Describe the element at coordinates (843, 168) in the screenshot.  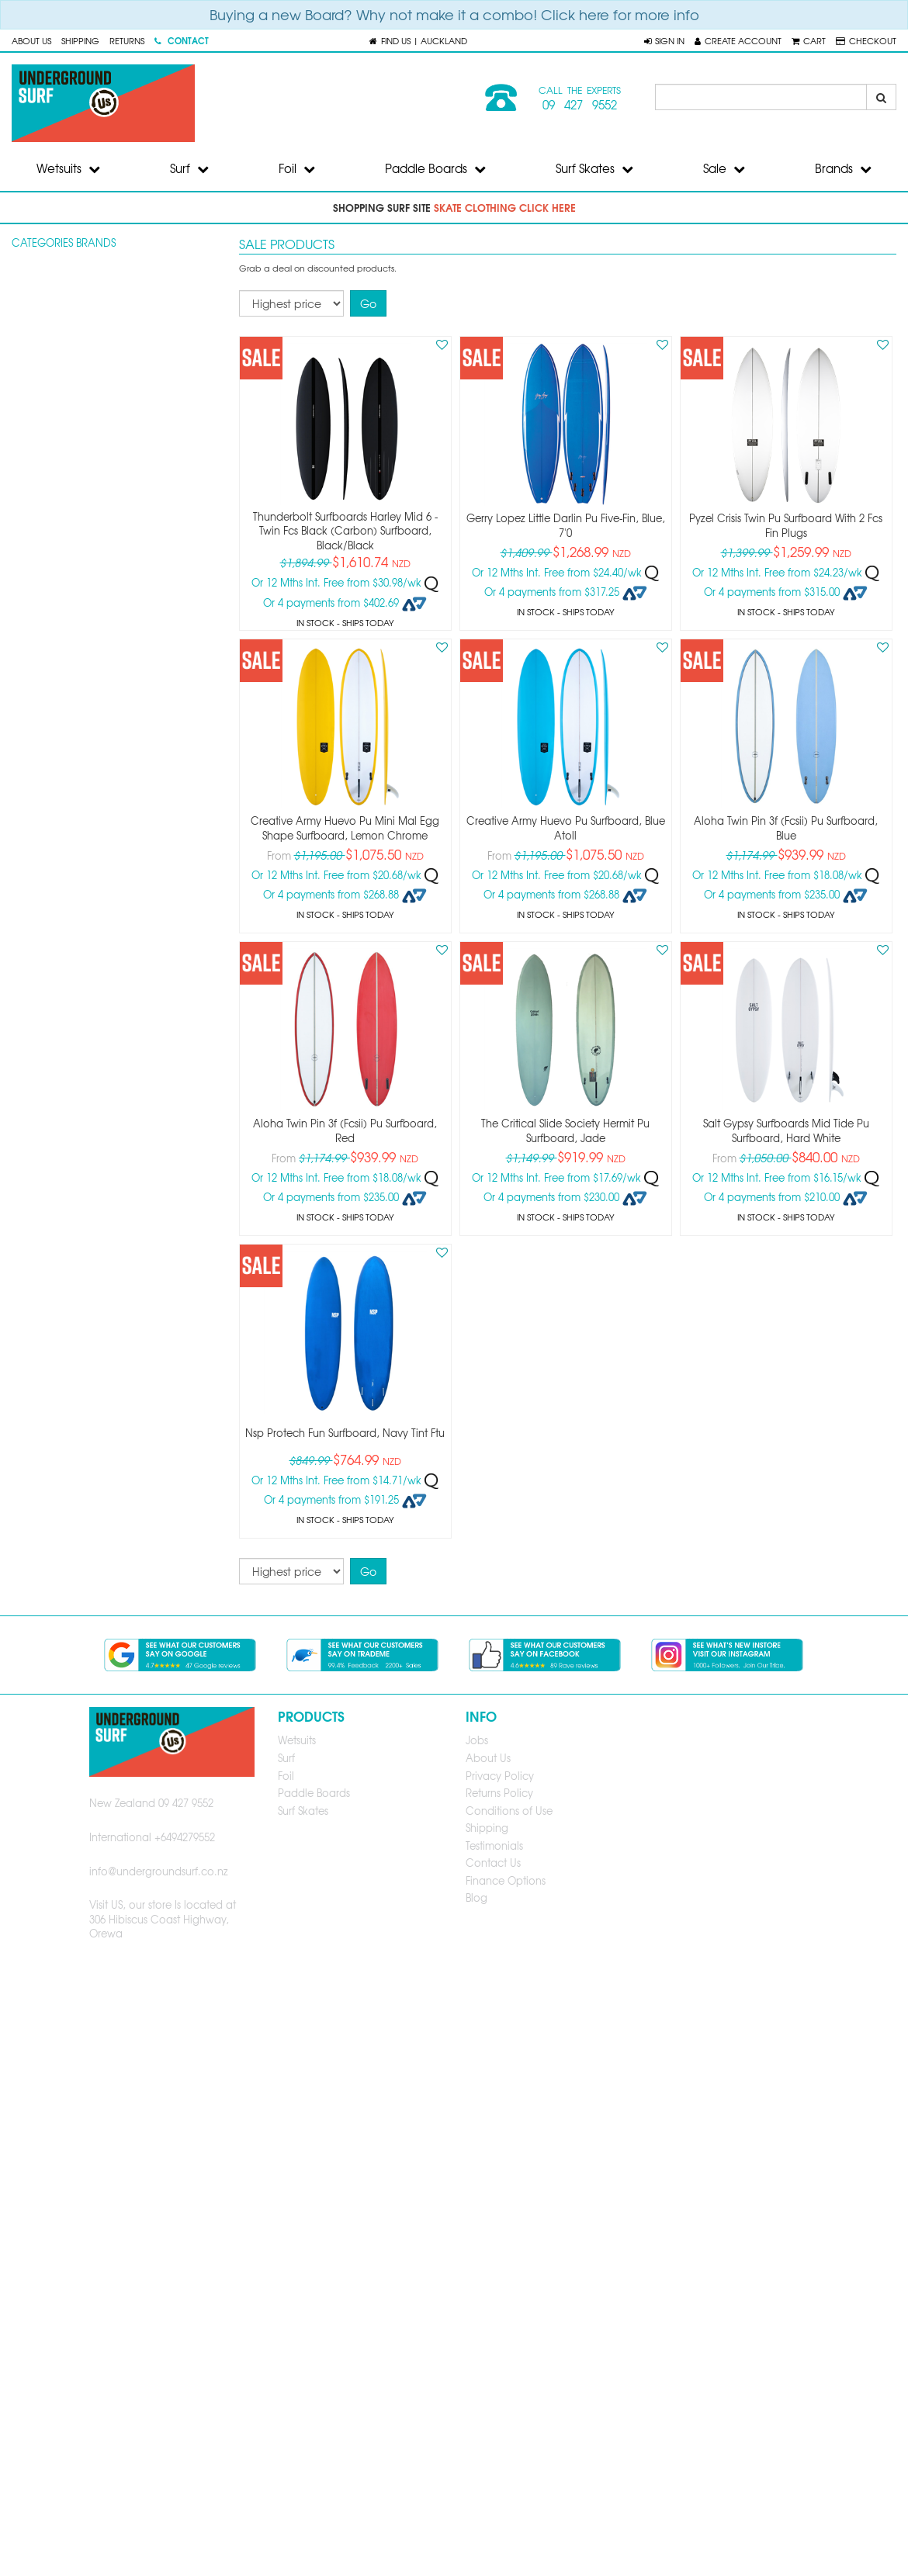
I see `Brands` at that location.